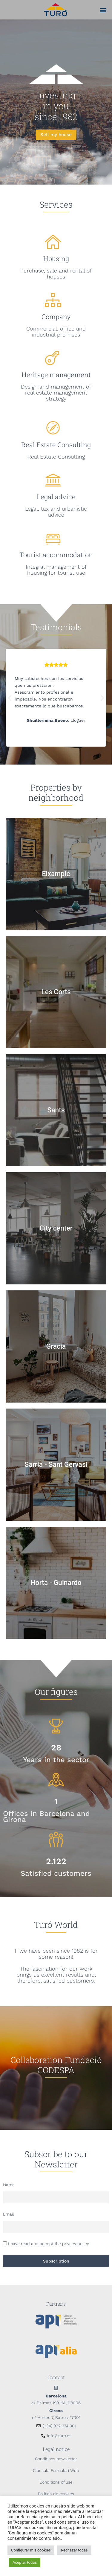  What do you see at coordinates (8, 2214) in the screenshot?
I see `Email` at bounding box center [8, 2214].